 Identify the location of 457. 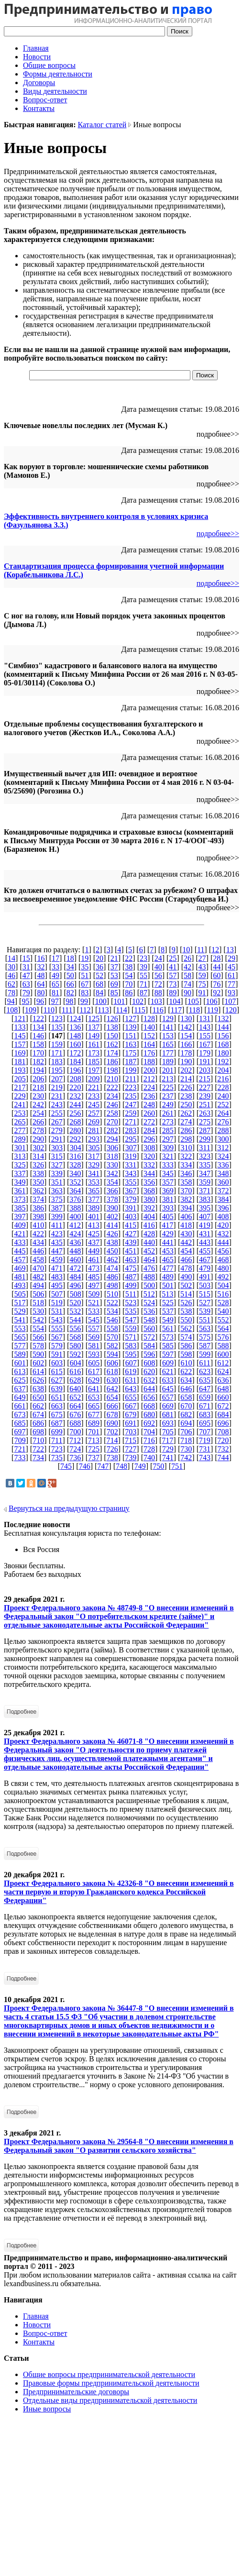
(19, 1259).